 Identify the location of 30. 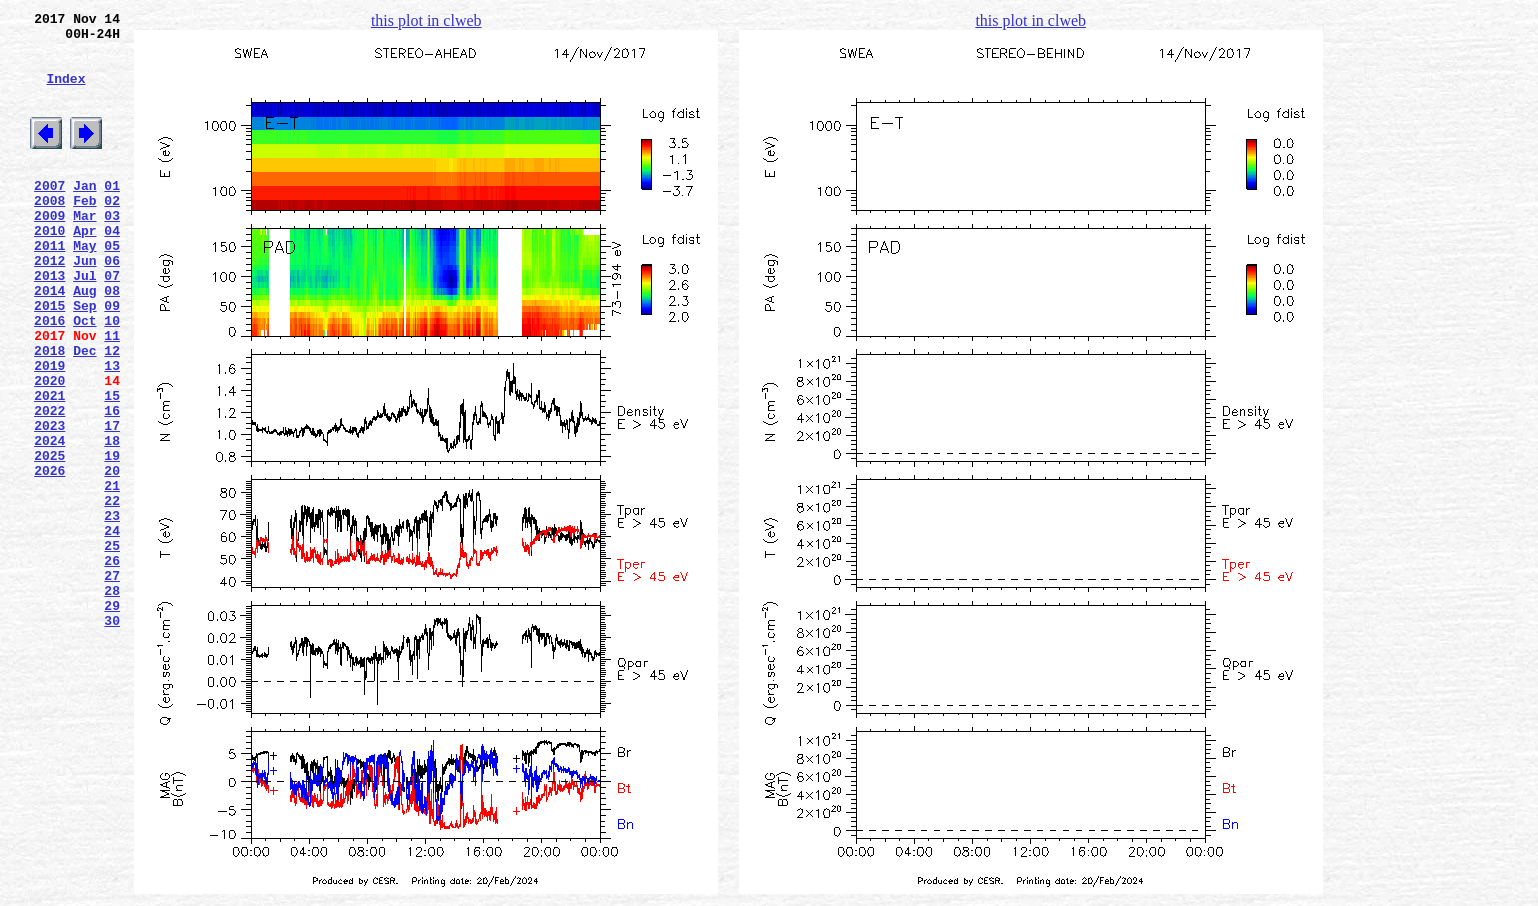
(112, 737).